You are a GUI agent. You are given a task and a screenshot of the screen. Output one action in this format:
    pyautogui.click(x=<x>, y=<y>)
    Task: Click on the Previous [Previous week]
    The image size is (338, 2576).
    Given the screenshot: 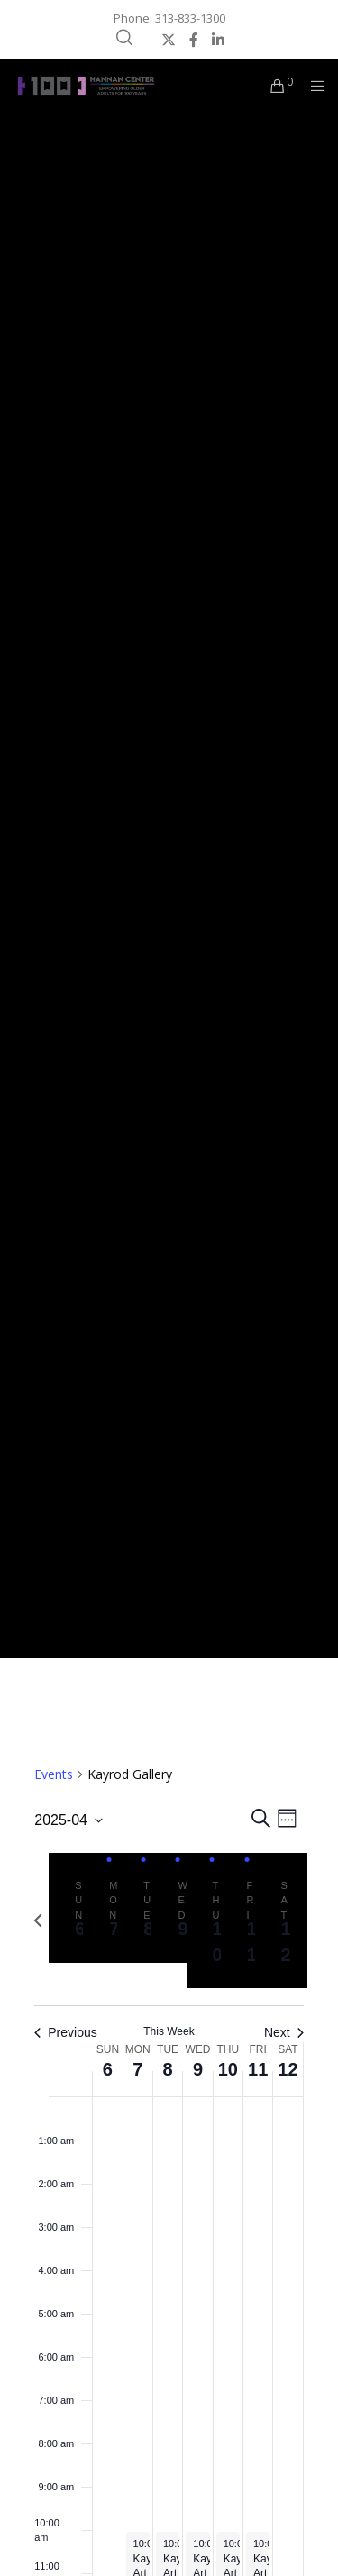 What is the action you would take?
    pyautogui.click(x=65, y=2032)
    